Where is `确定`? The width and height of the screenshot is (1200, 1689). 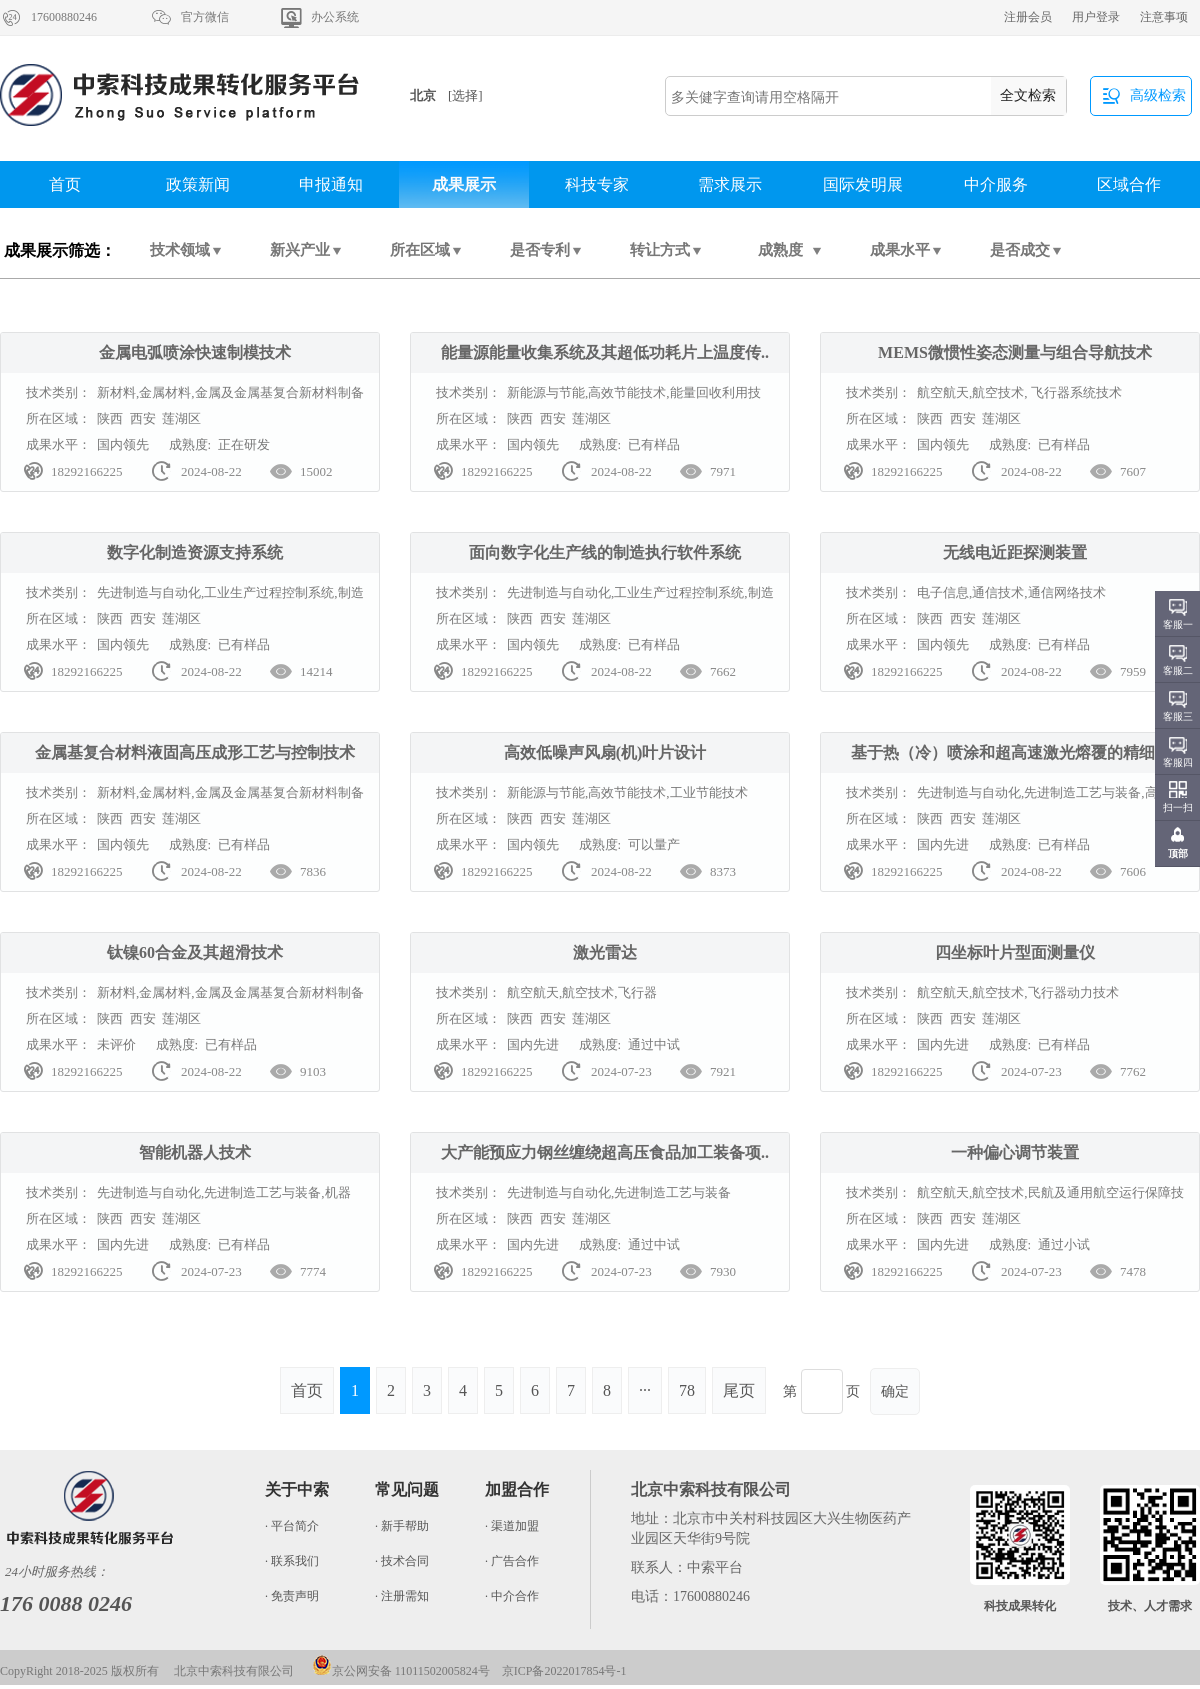
确定 is located at coordinates (895, 1391).